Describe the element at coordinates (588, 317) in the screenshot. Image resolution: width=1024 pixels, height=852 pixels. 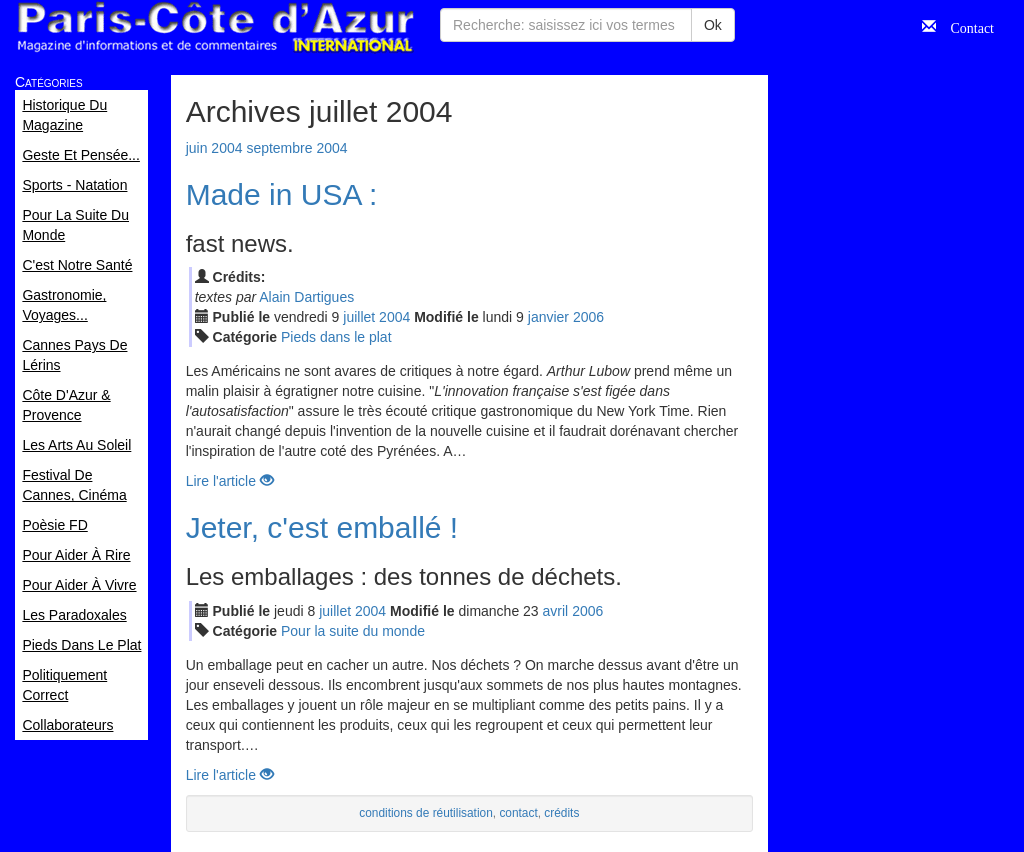
I see `2006` at that location.